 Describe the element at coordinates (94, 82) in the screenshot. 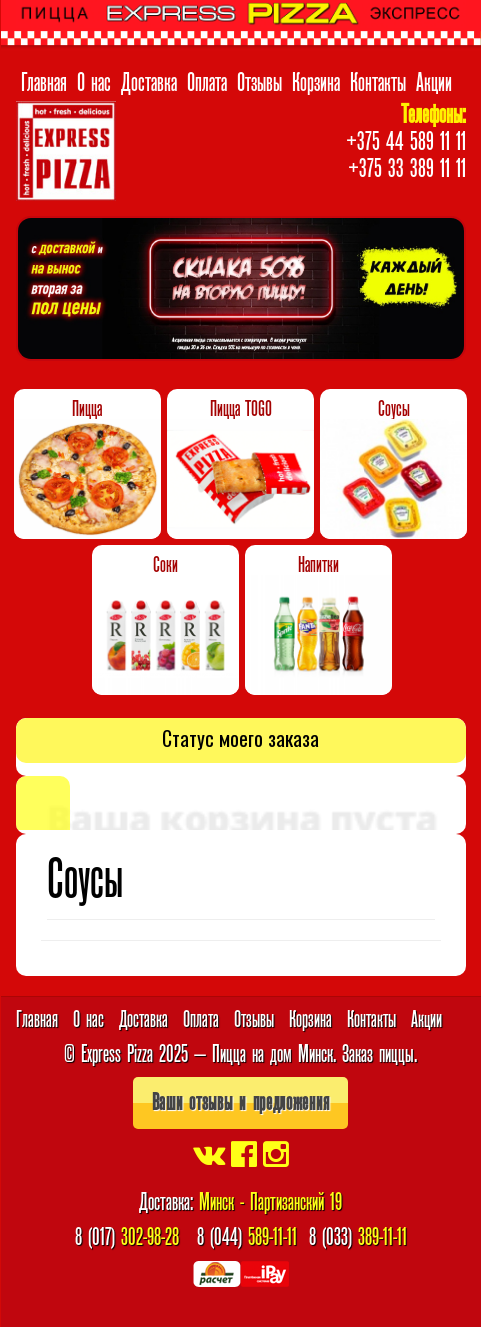

I see `О нас` at that location.